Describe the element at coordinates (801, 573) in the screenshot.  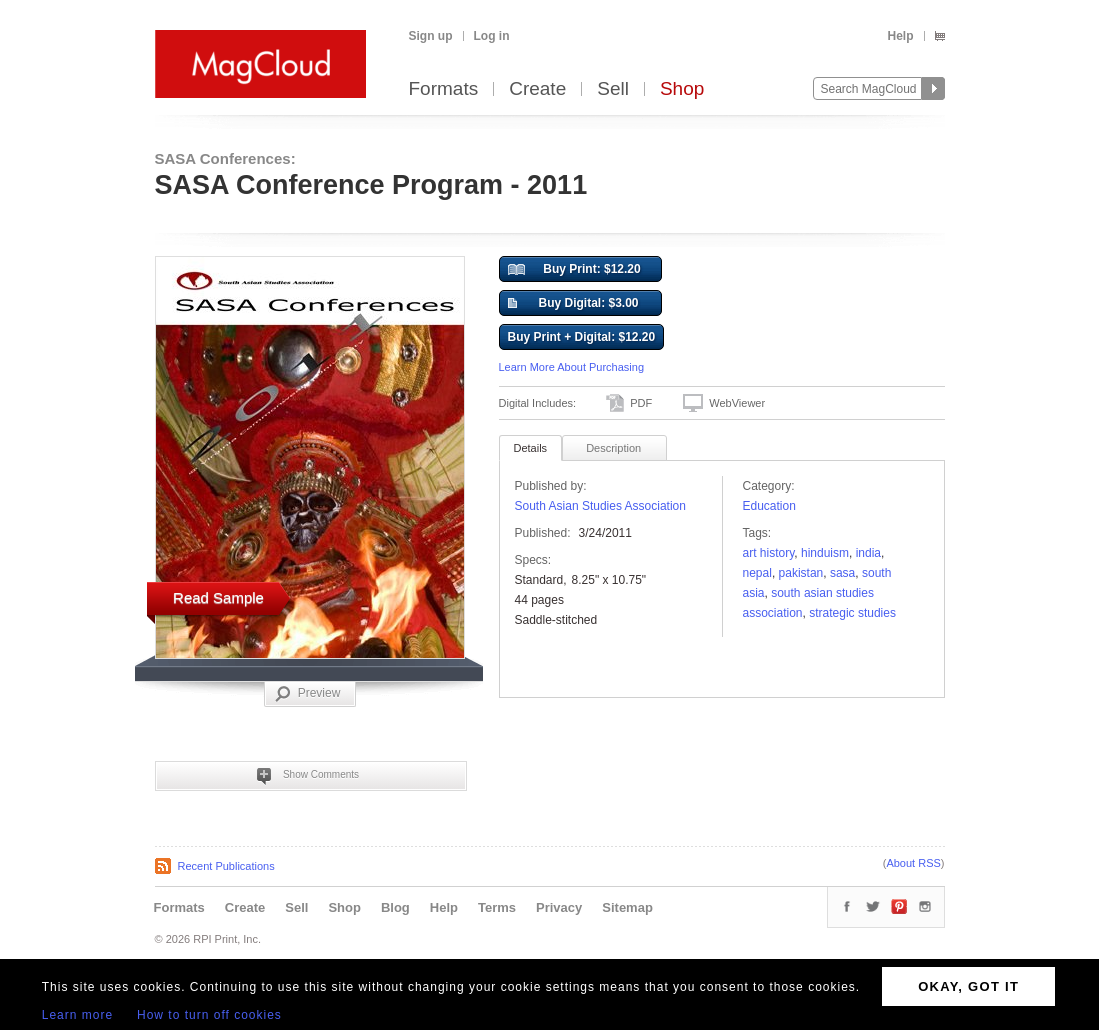
I see `Pakistan` at that location.